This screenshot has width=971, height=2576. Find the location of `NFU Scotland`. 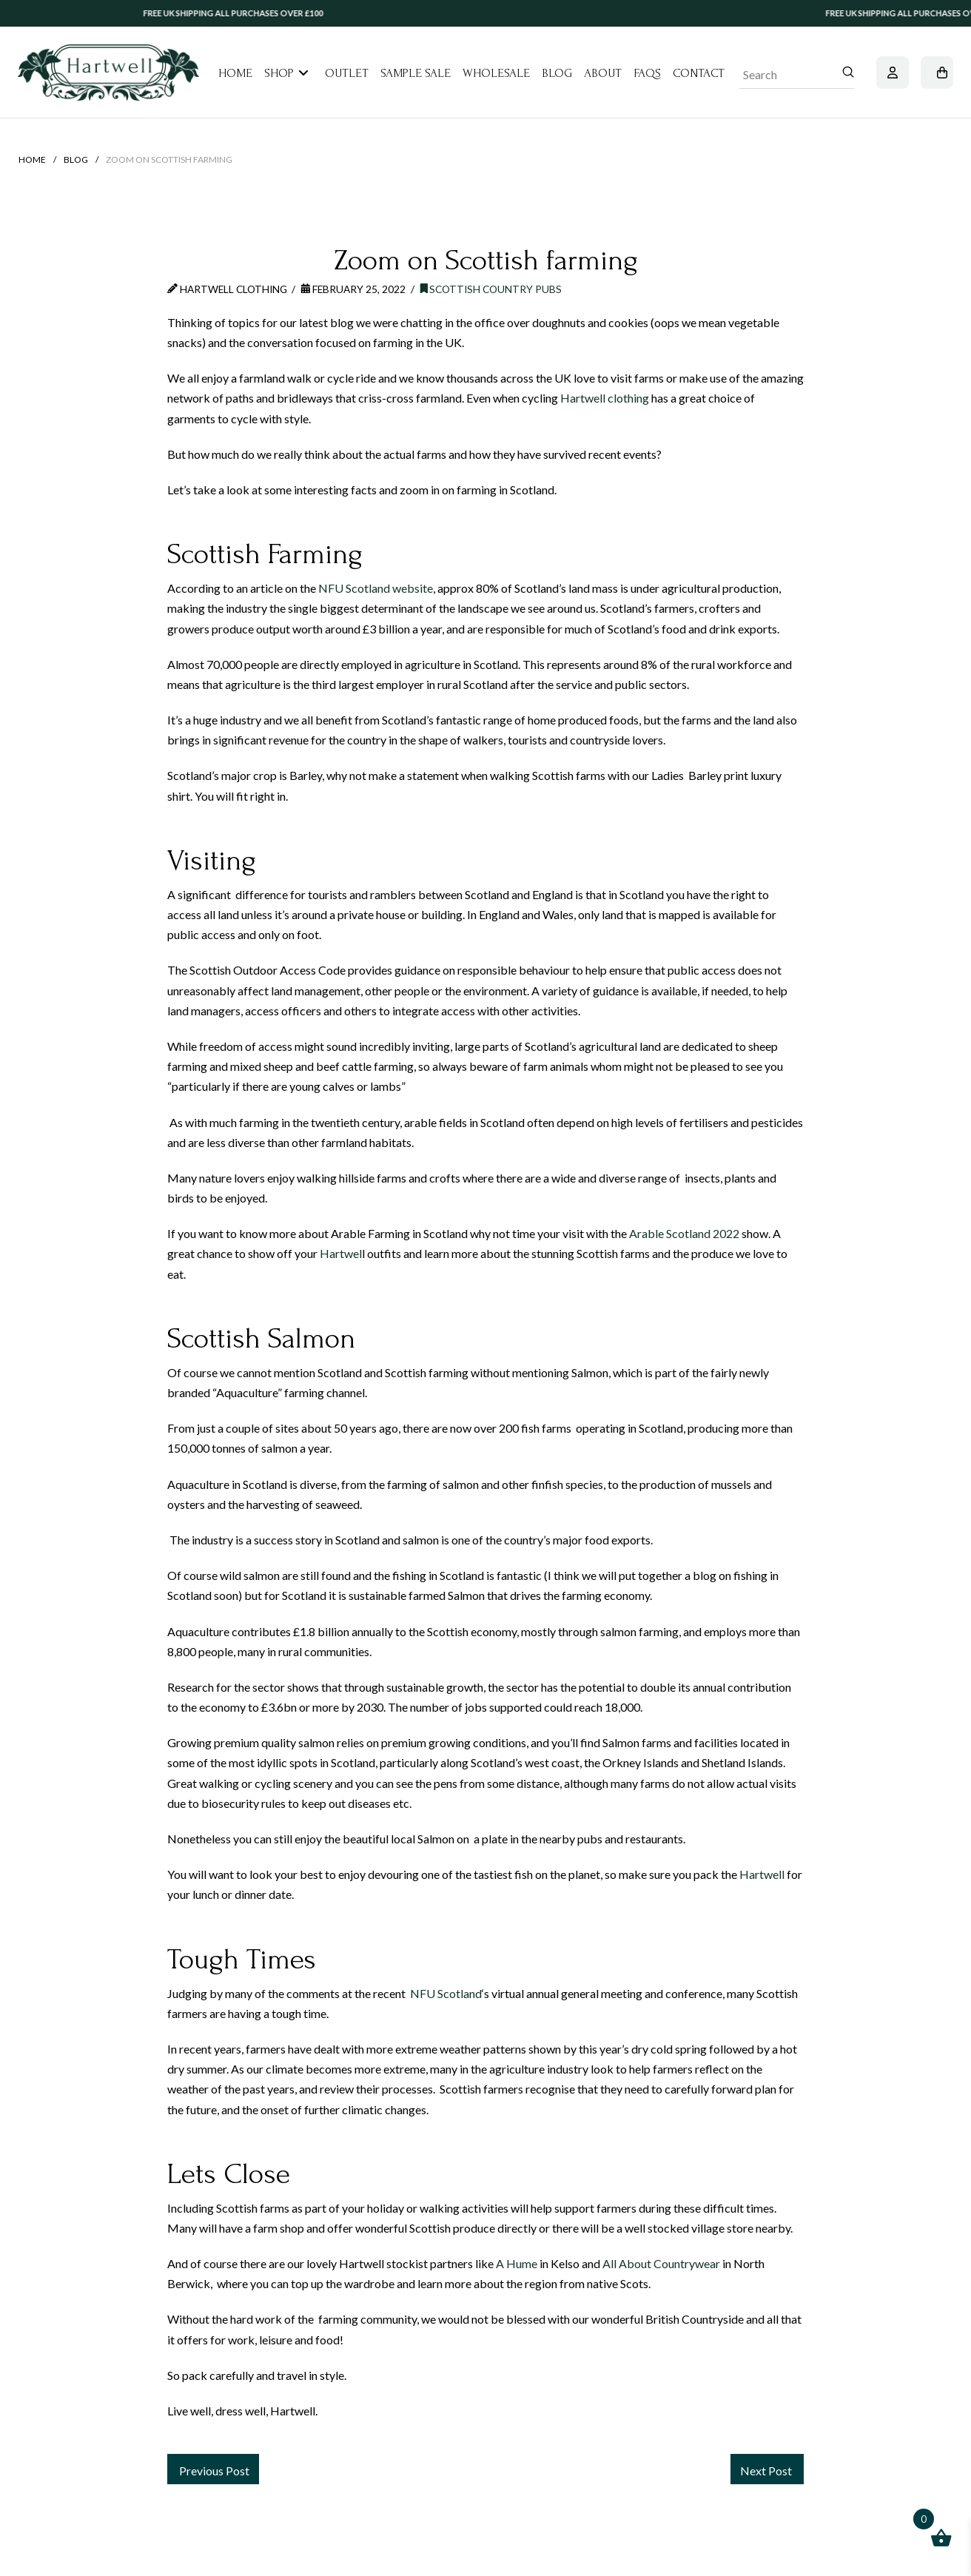

NFU Scotland is located at coordinates (446, 1993).